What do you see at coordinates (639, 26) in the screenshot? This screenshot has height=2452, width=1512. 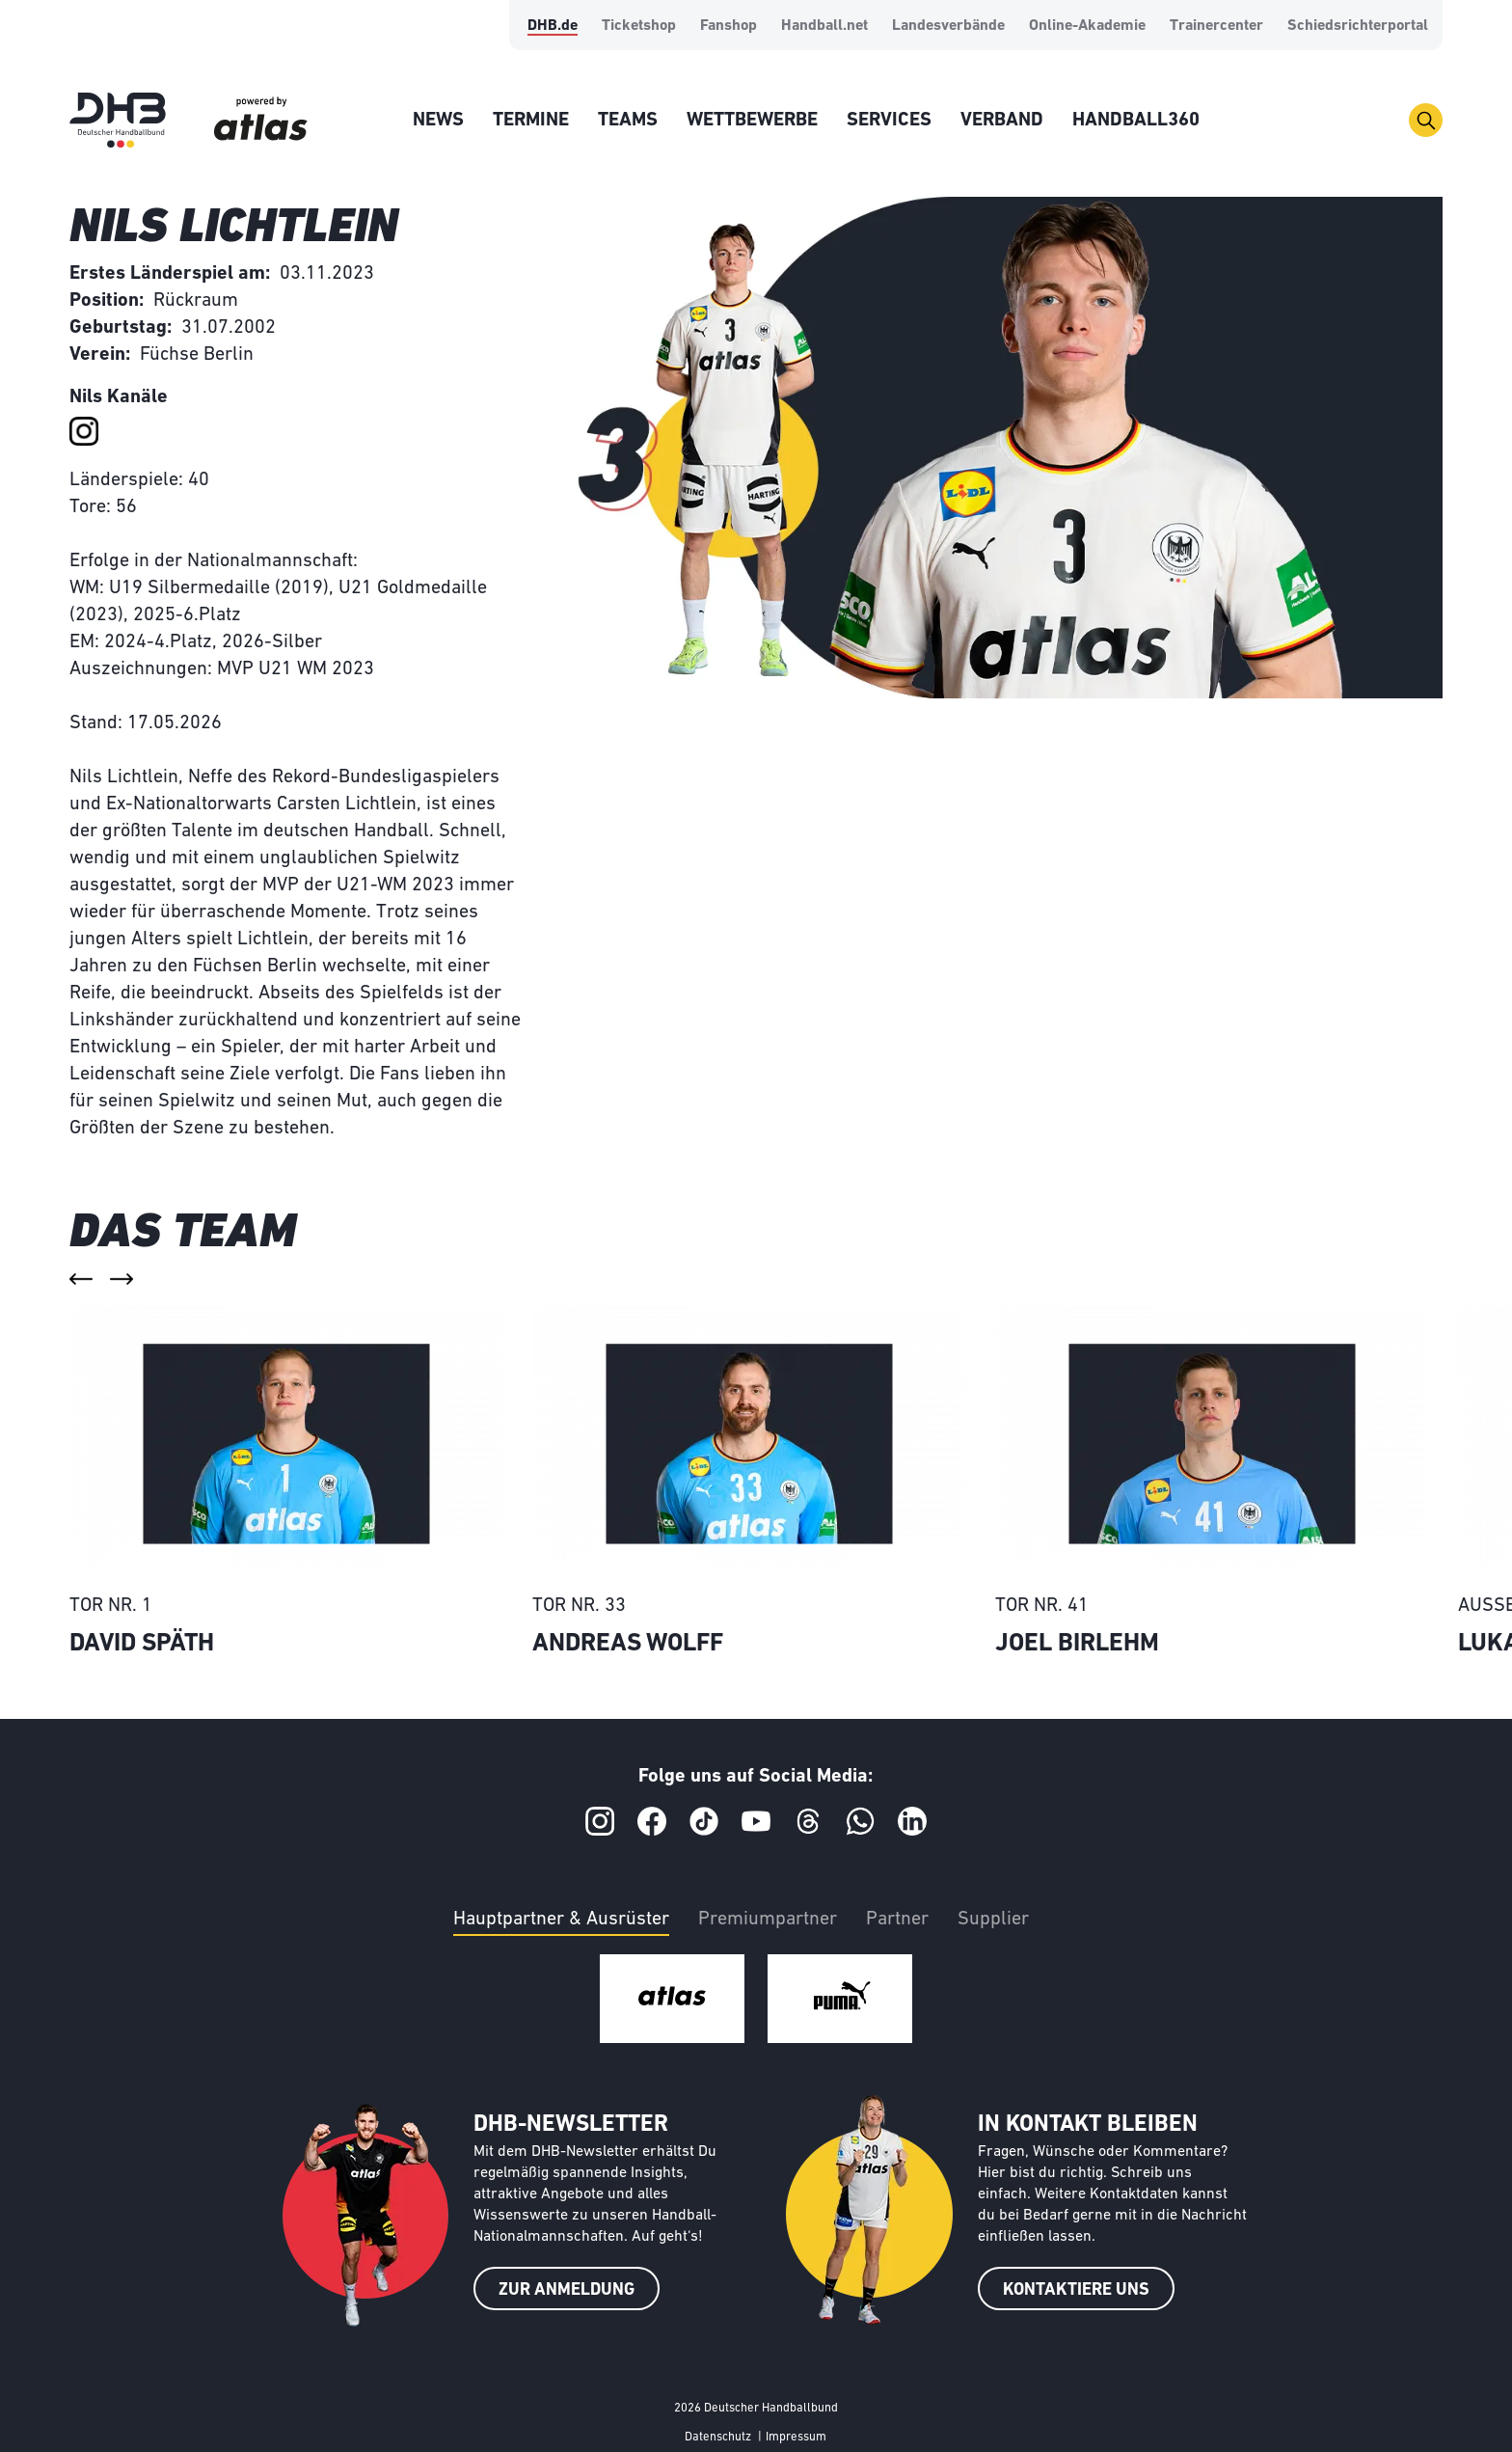 I see `Ticketshop` at bounding box center [639, 26].